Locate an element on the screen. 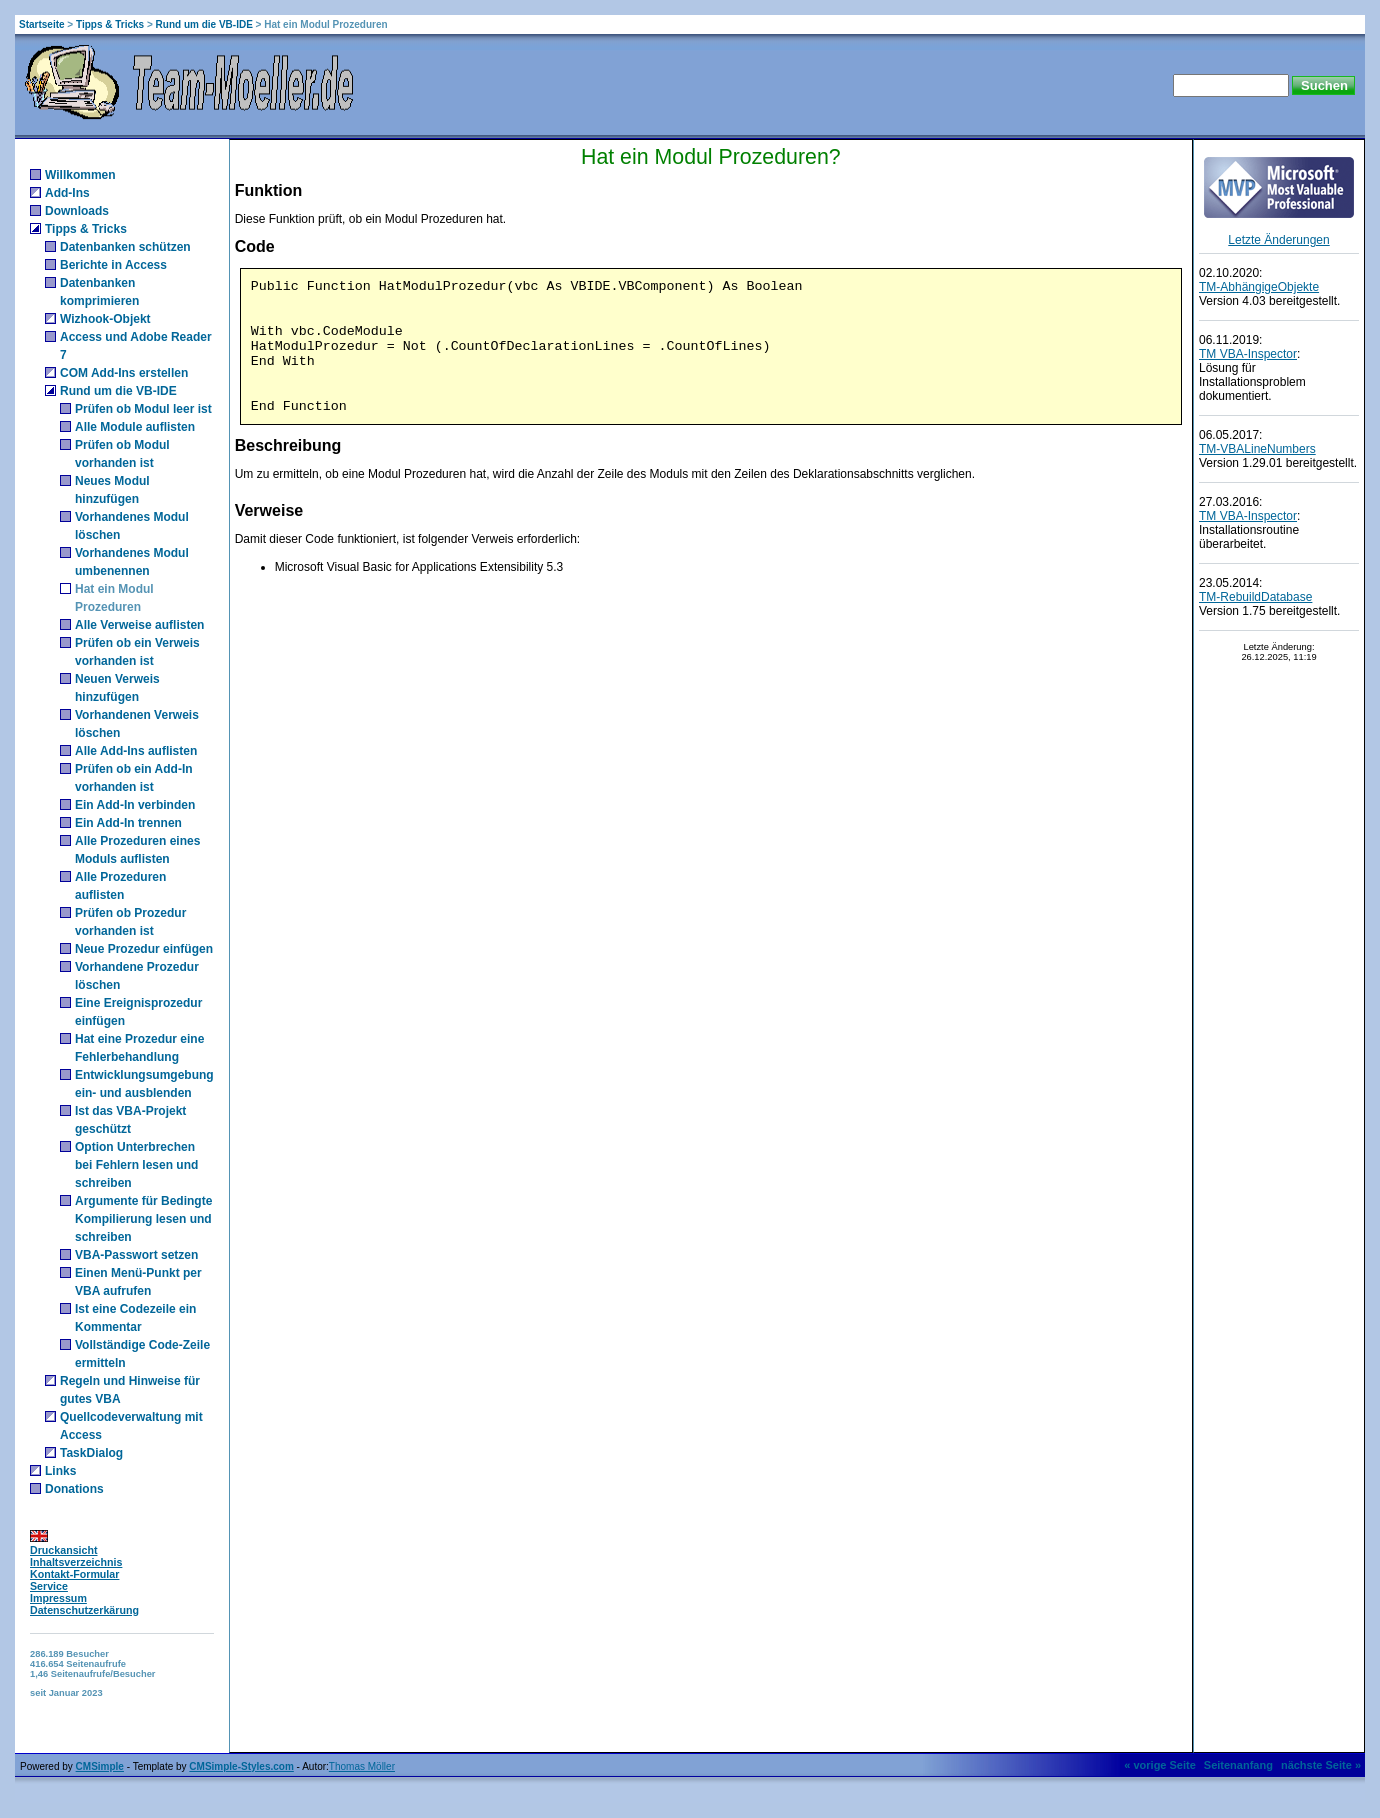  Letzte Änderungen is located at coordinates (1278, 240).